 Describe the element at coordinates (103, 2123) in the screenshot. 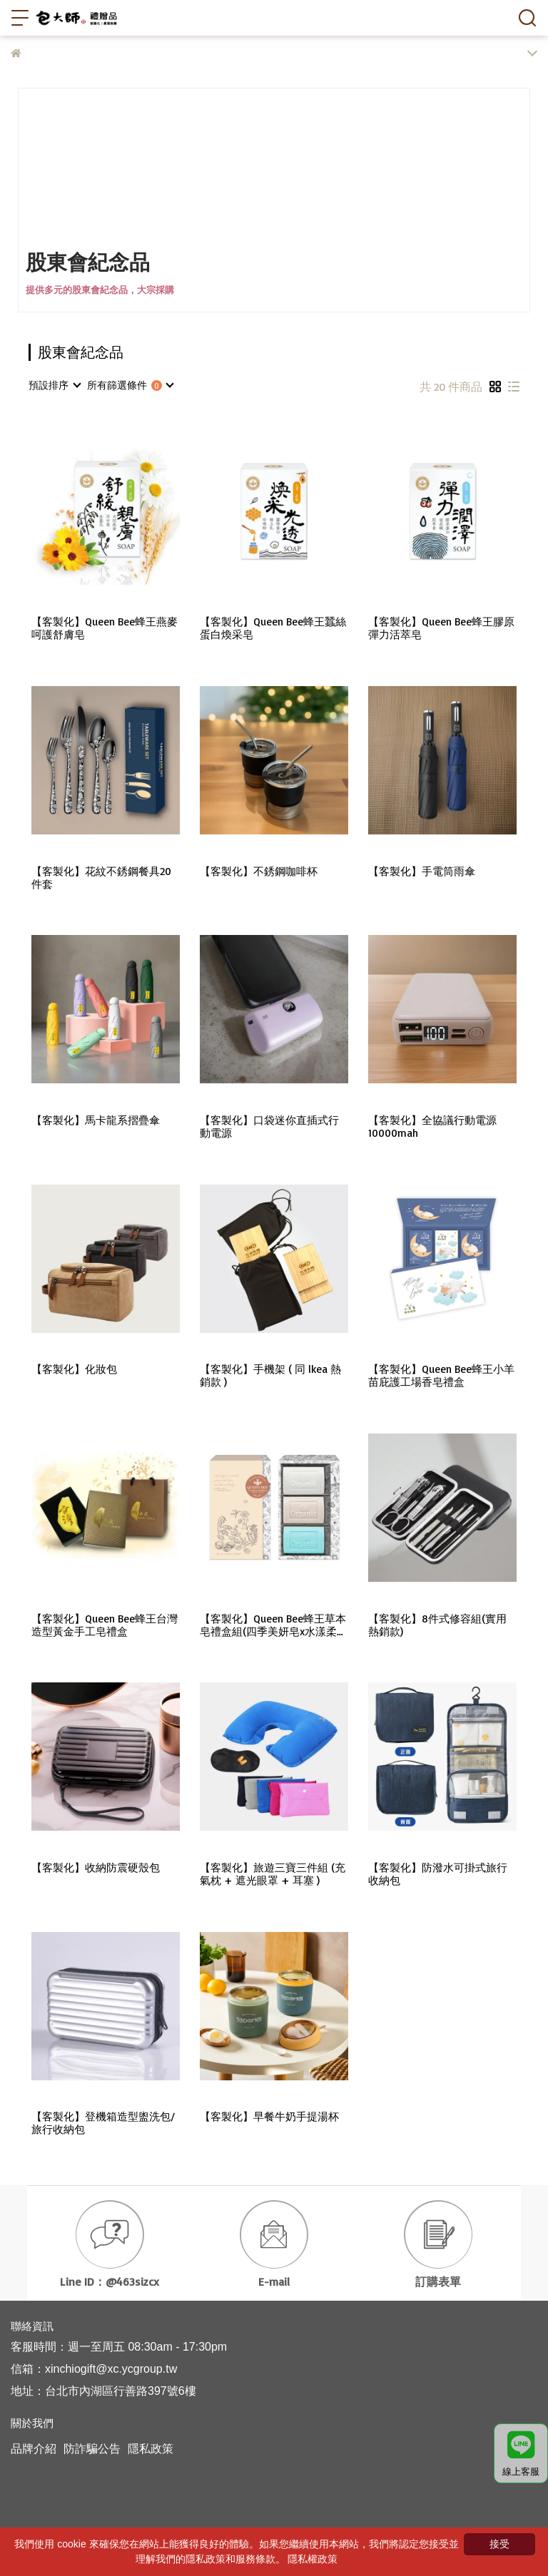

I see `【客製化】登機箱造型盥洗包/旅行收納包` at that location.